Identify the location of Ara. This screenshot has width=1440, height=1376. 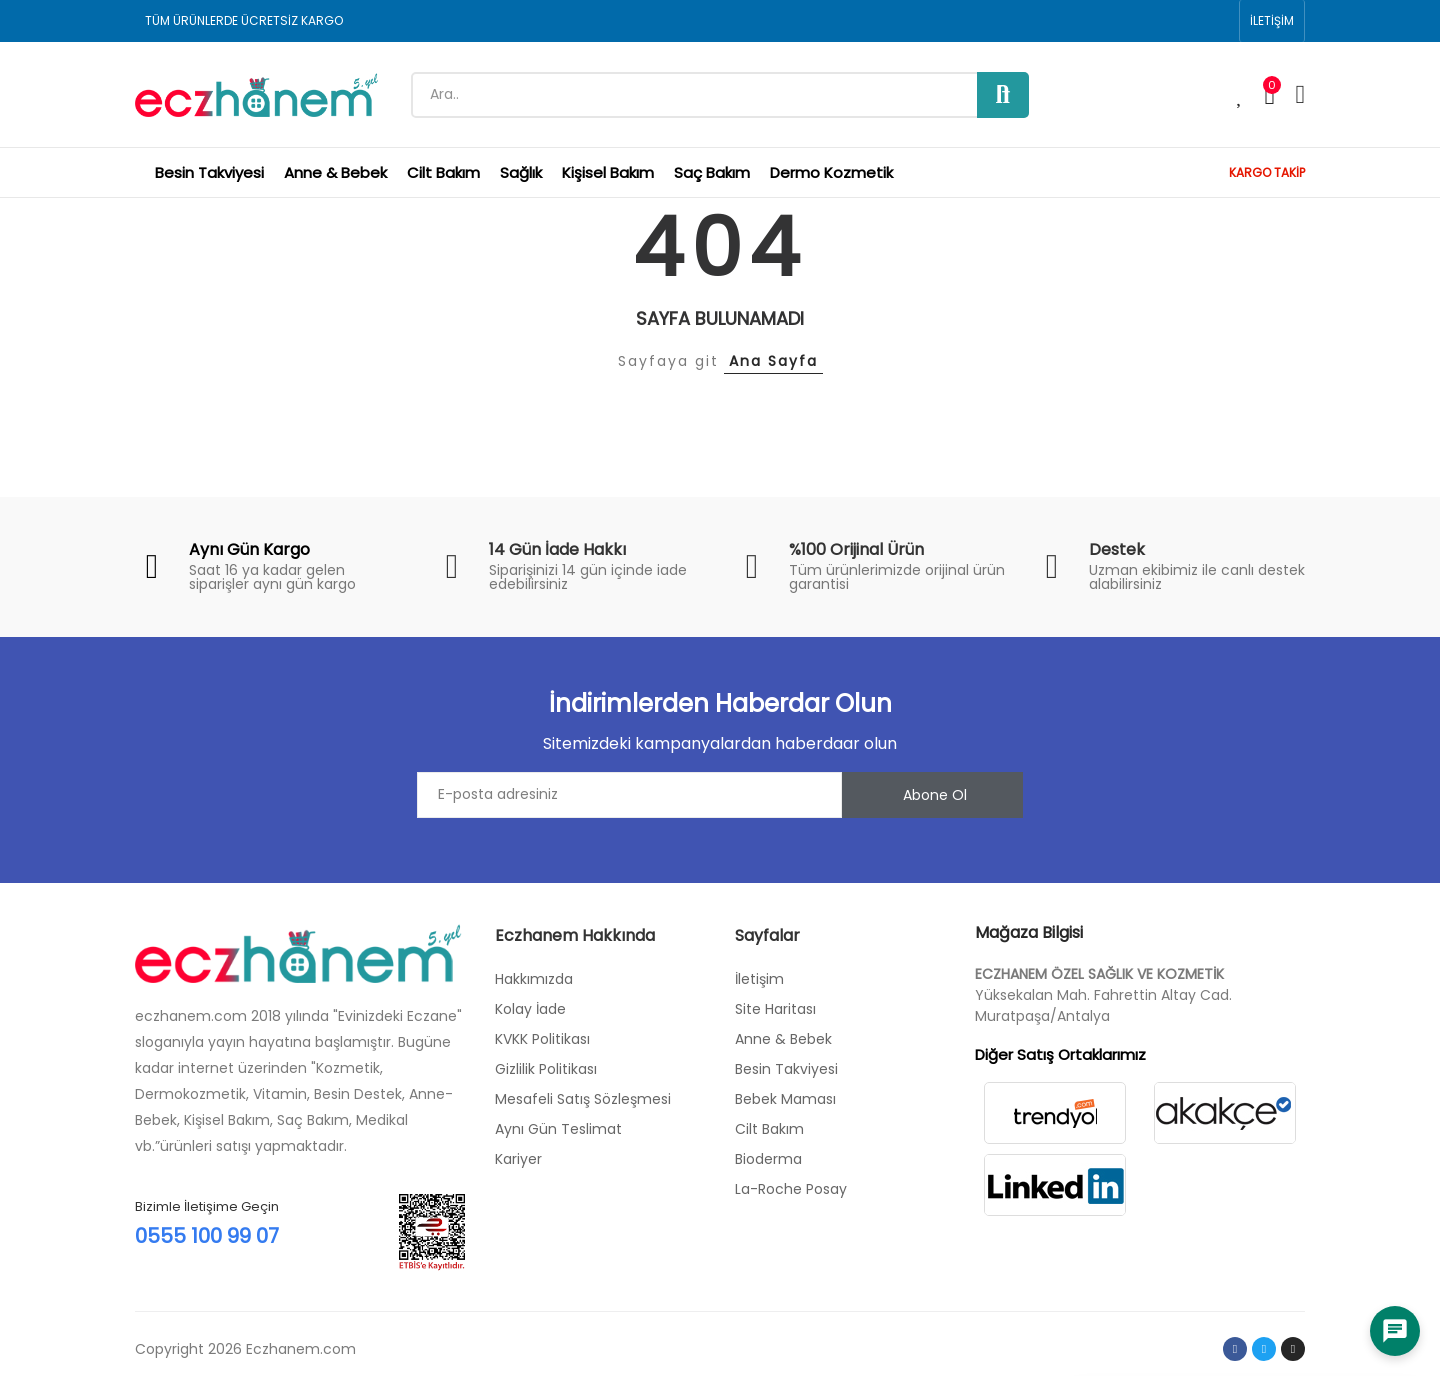
(1003, 95).